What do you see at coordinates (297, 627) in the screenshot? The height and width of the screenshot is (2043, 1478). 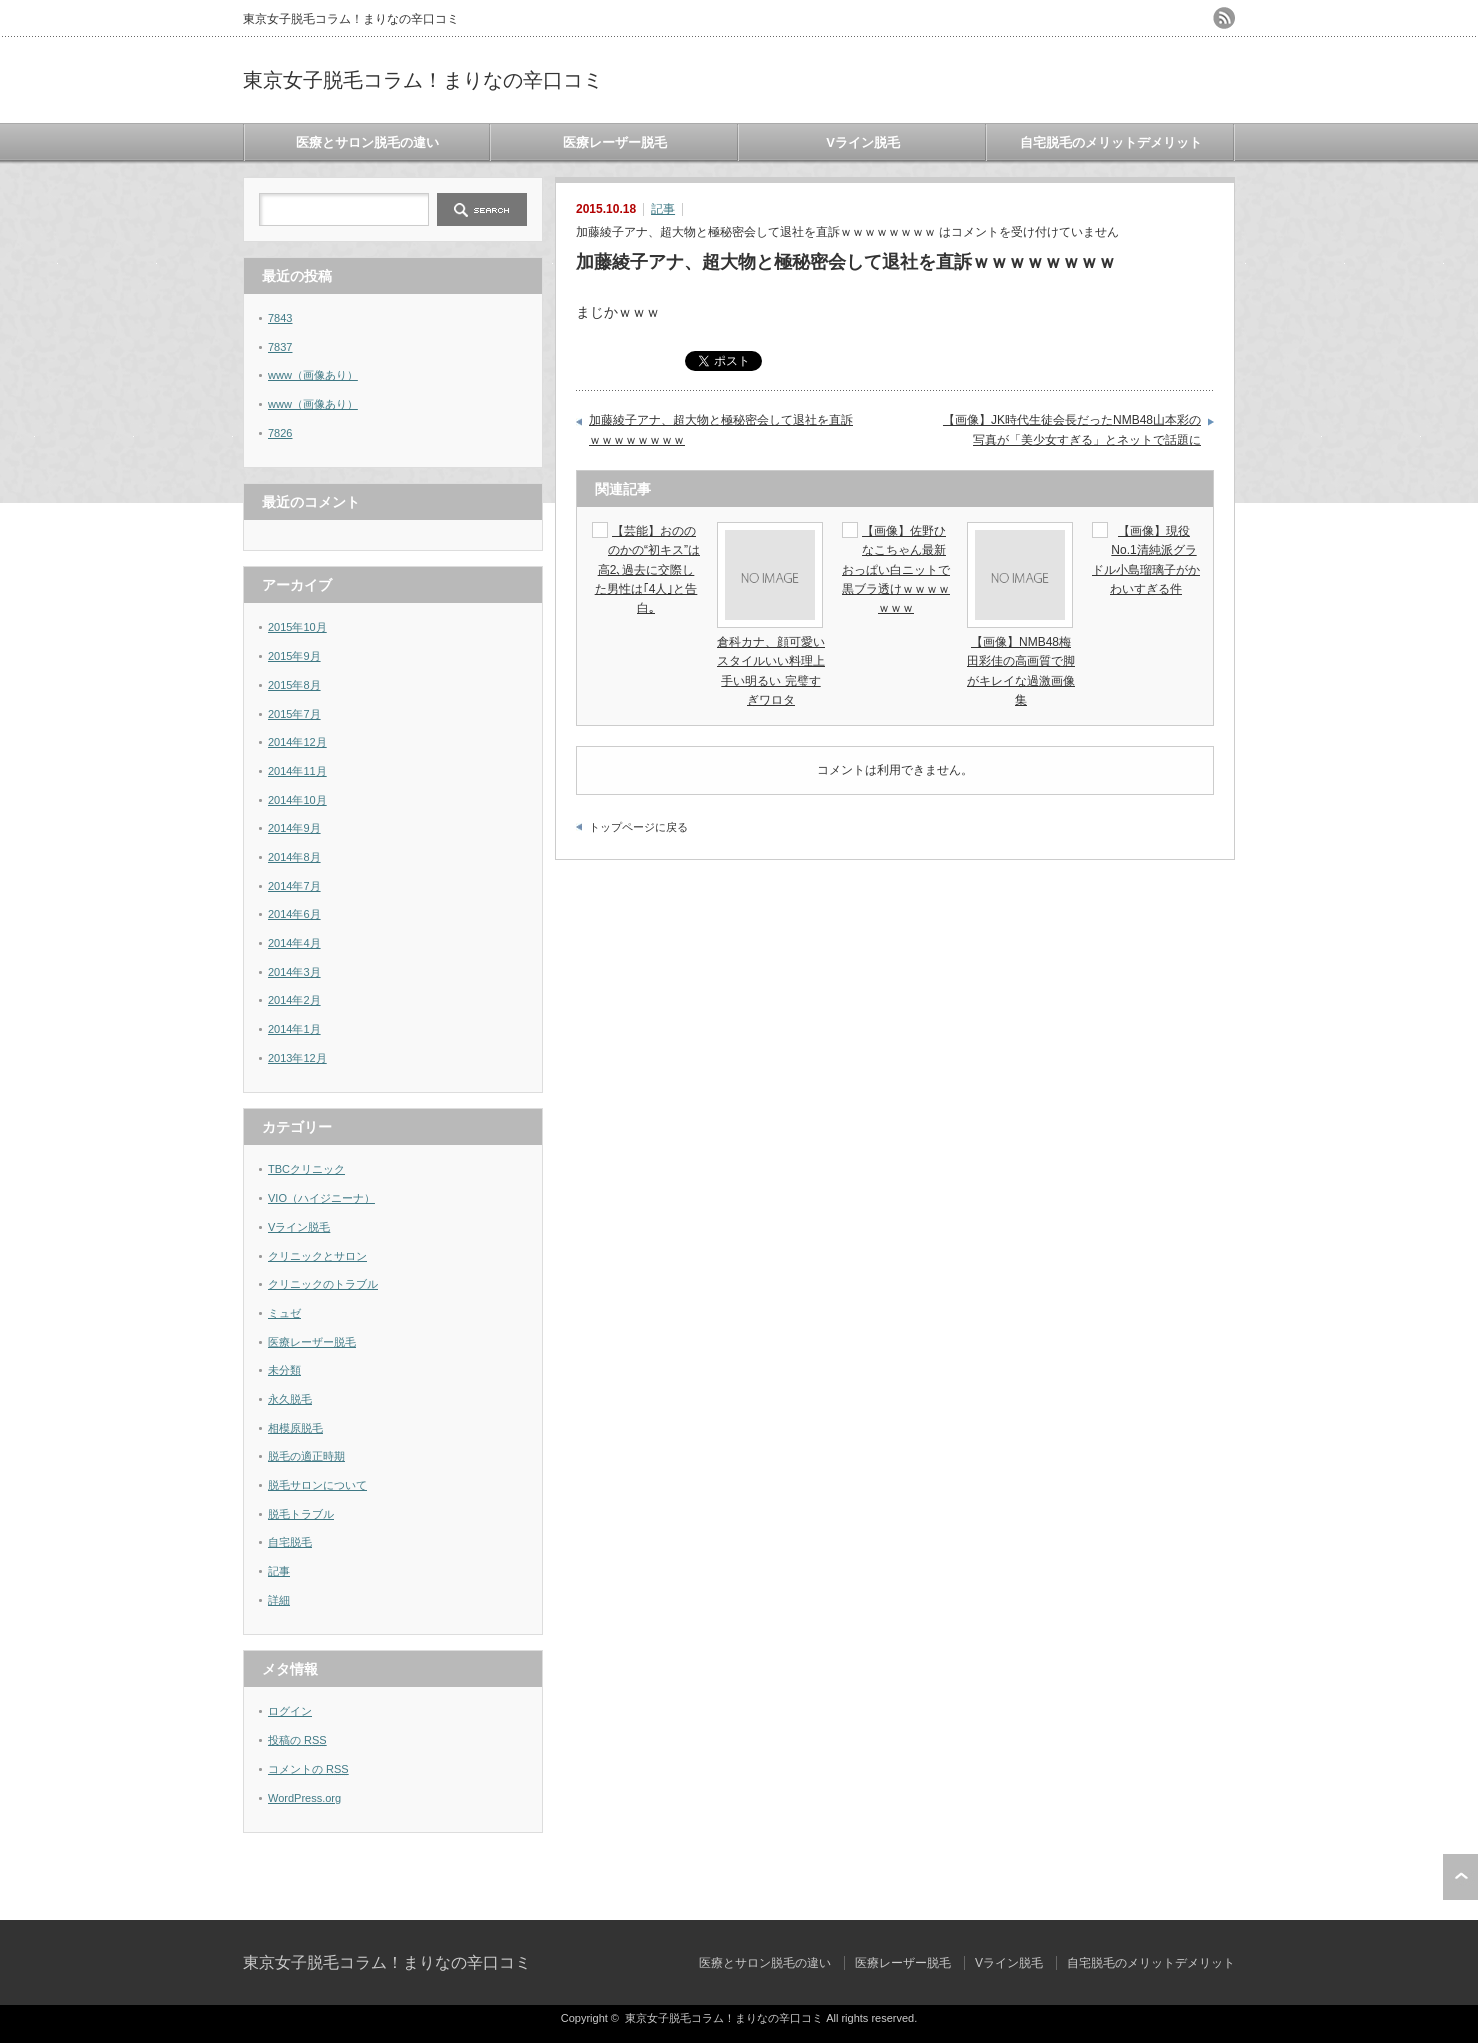 I see `2015年10月` at bounding box center [297, 627].